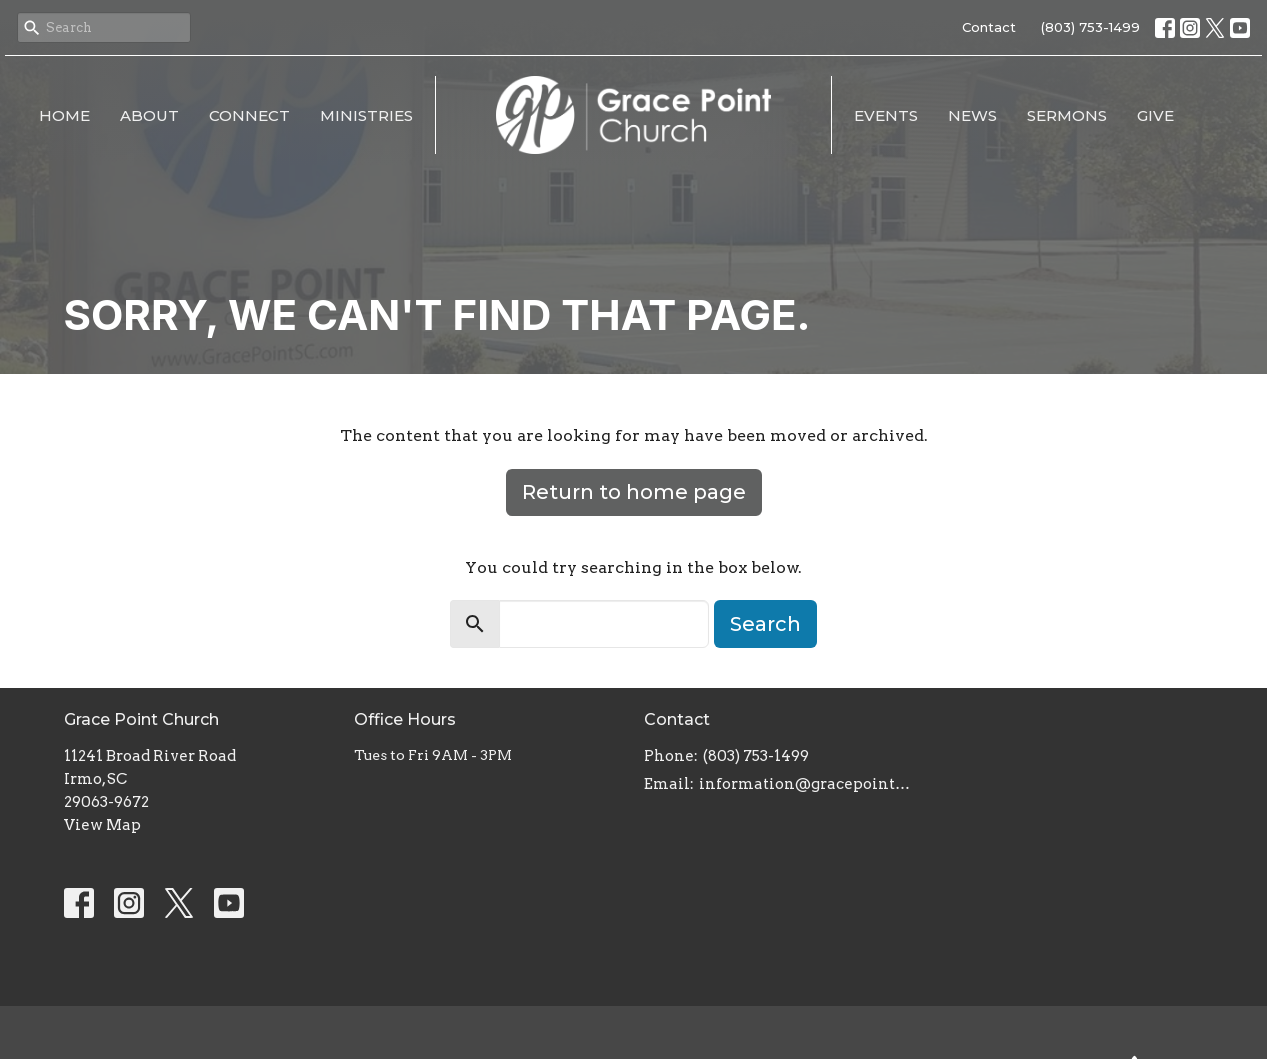 The image size is (1267, 1059). What do you see at coordinates (366, 115) in the screenshot?
I see `Ministries` at bounding box center [366, 115].